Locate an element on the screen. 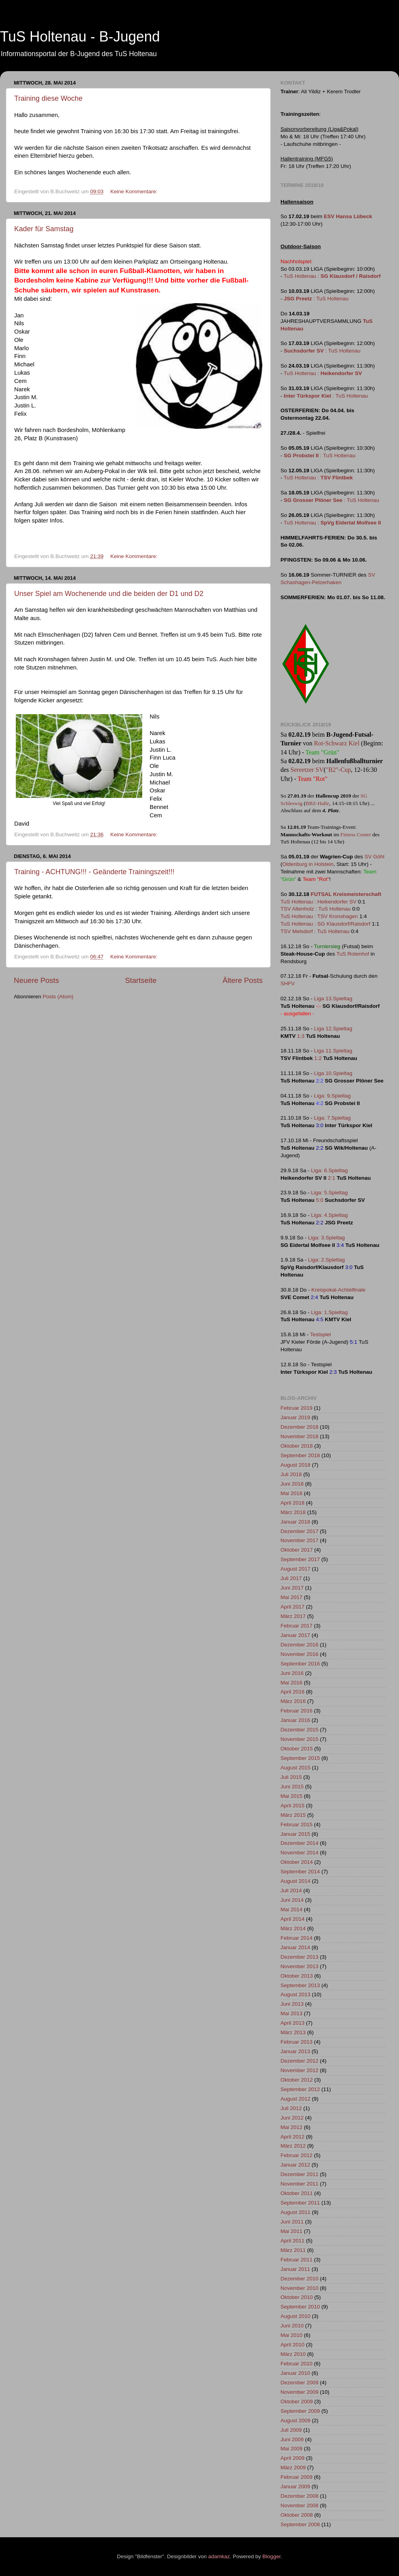 This screenshot has height=2576, width=399. November 2015 is located at coordinates (299, 1739).